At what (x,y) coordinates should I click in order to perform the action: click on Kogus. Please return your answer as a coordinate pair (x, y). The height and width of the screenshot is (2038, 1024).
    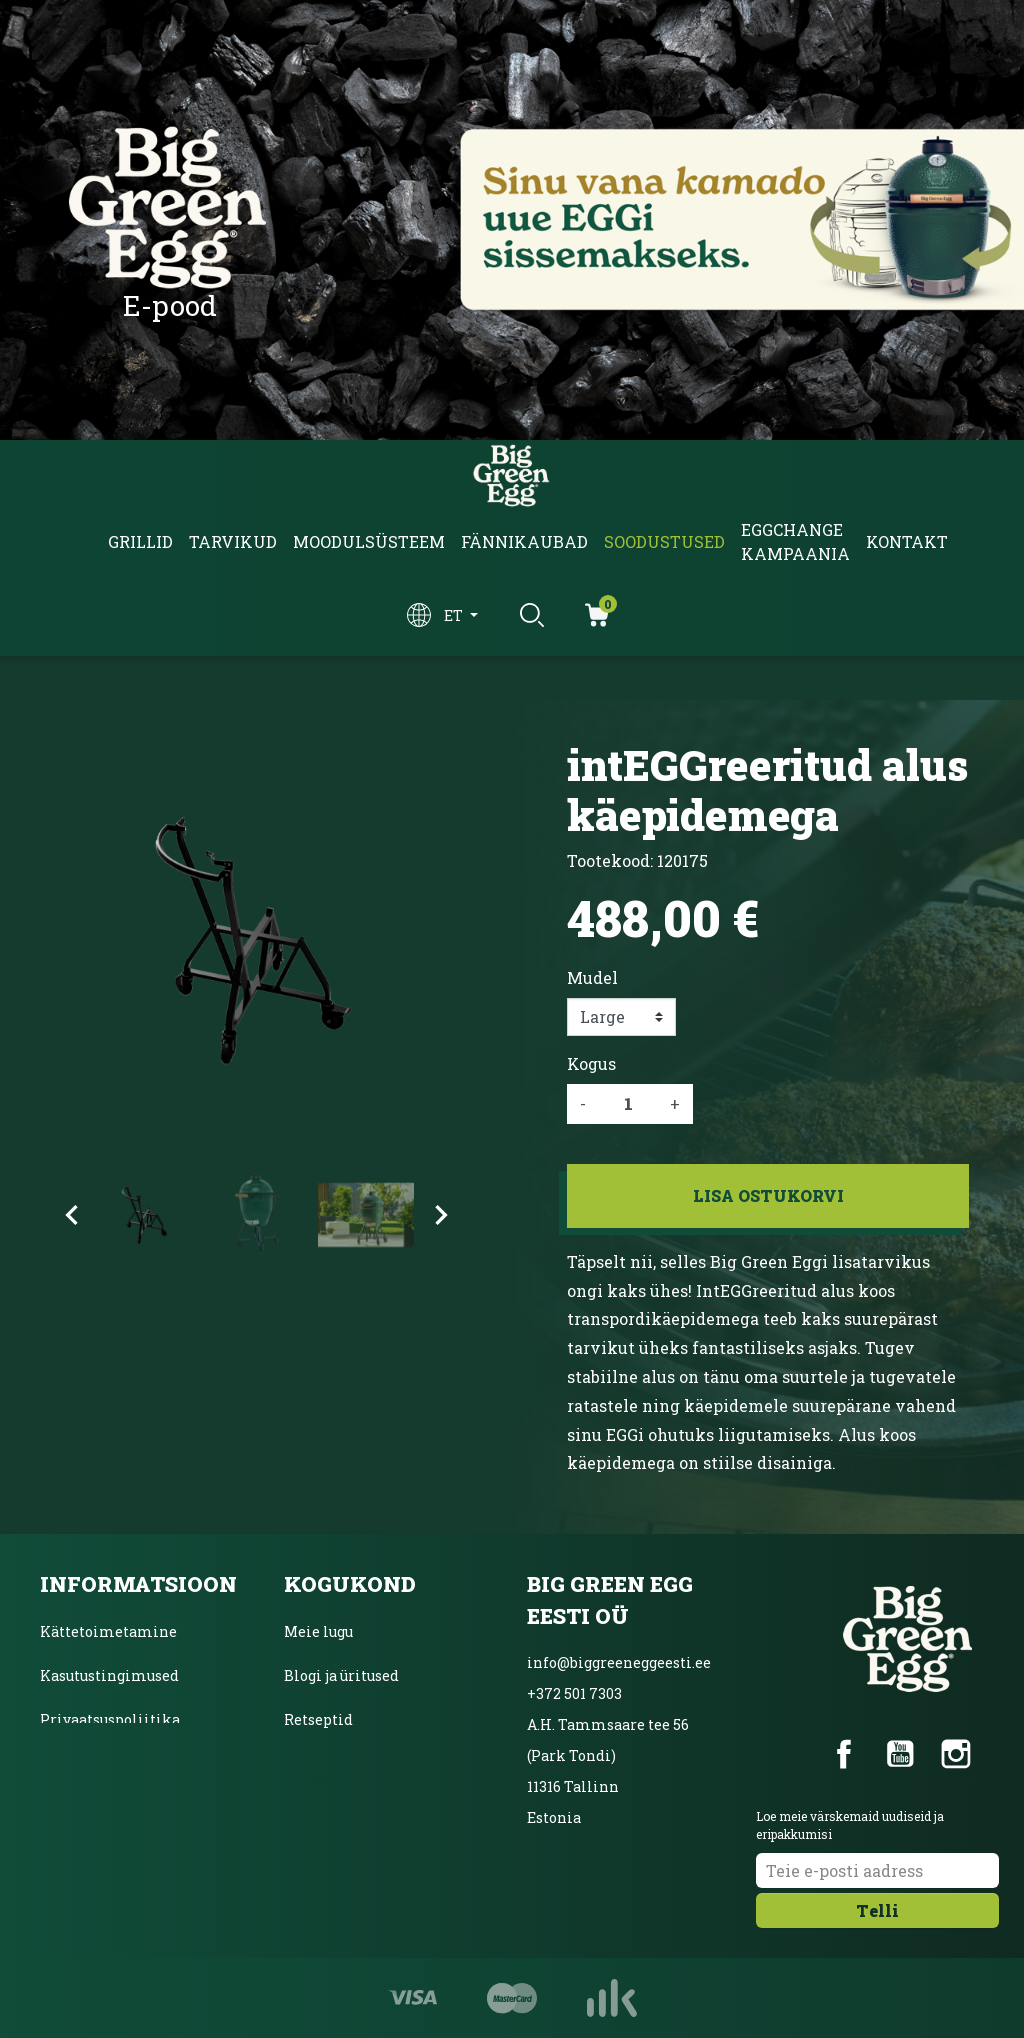
    Looking at the image, I should click on (591, 1063).